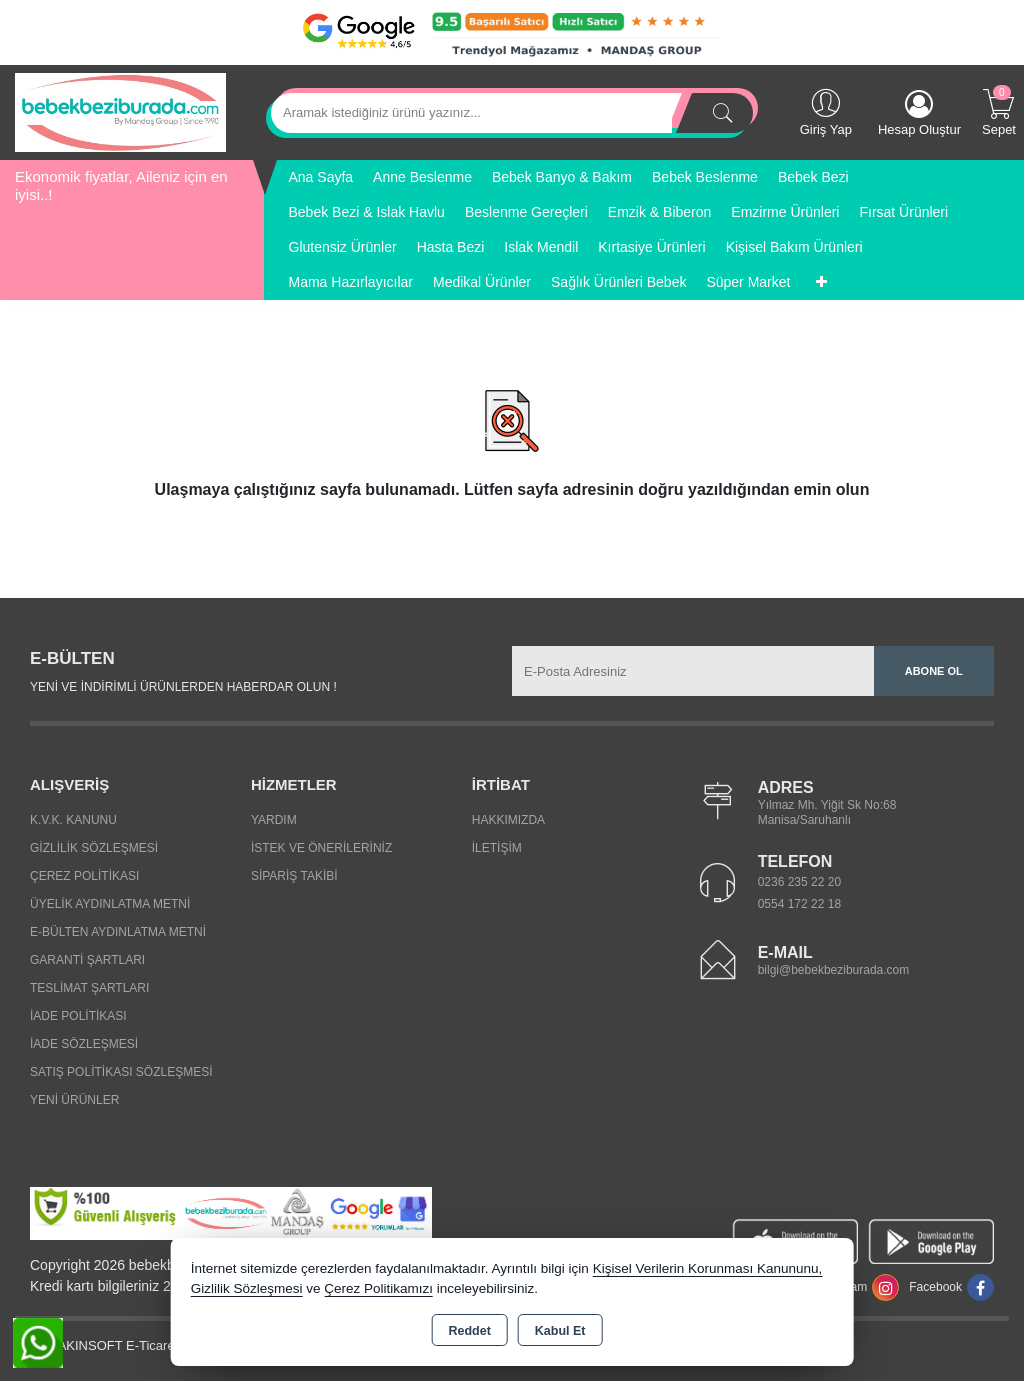 Image resolution: width=1024 pixels, height=1381 pixels. Describe the element at coordinates (813, 177) in the screenshot. I see `Bebek Bezi` at that location.